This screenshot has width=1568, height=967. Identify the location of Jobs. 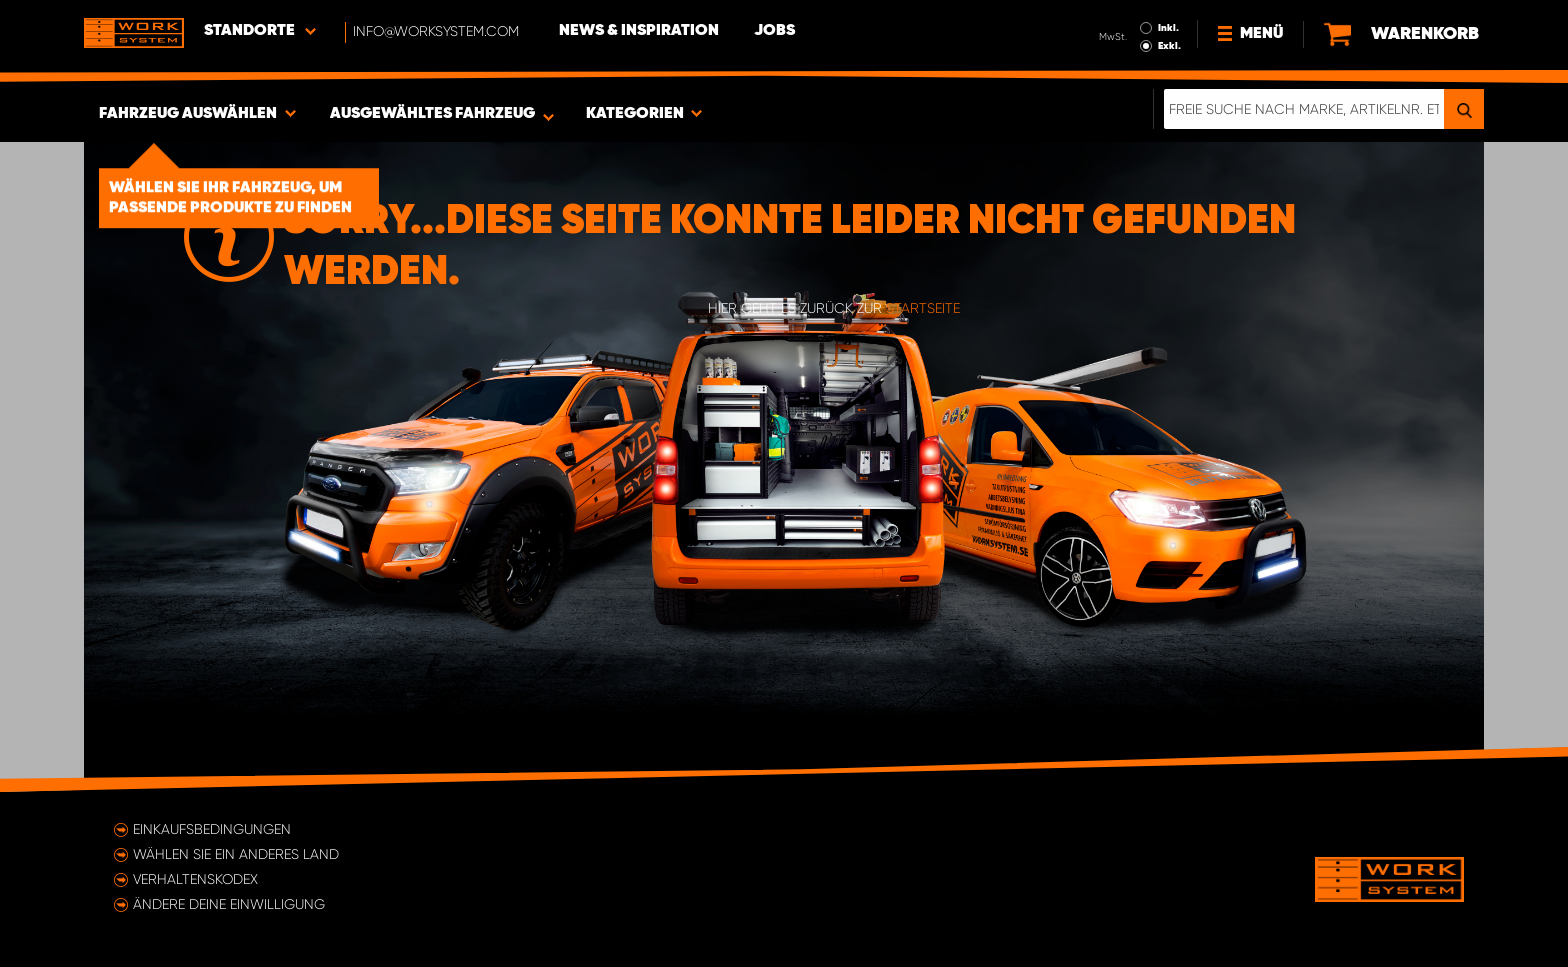
(774, 31).